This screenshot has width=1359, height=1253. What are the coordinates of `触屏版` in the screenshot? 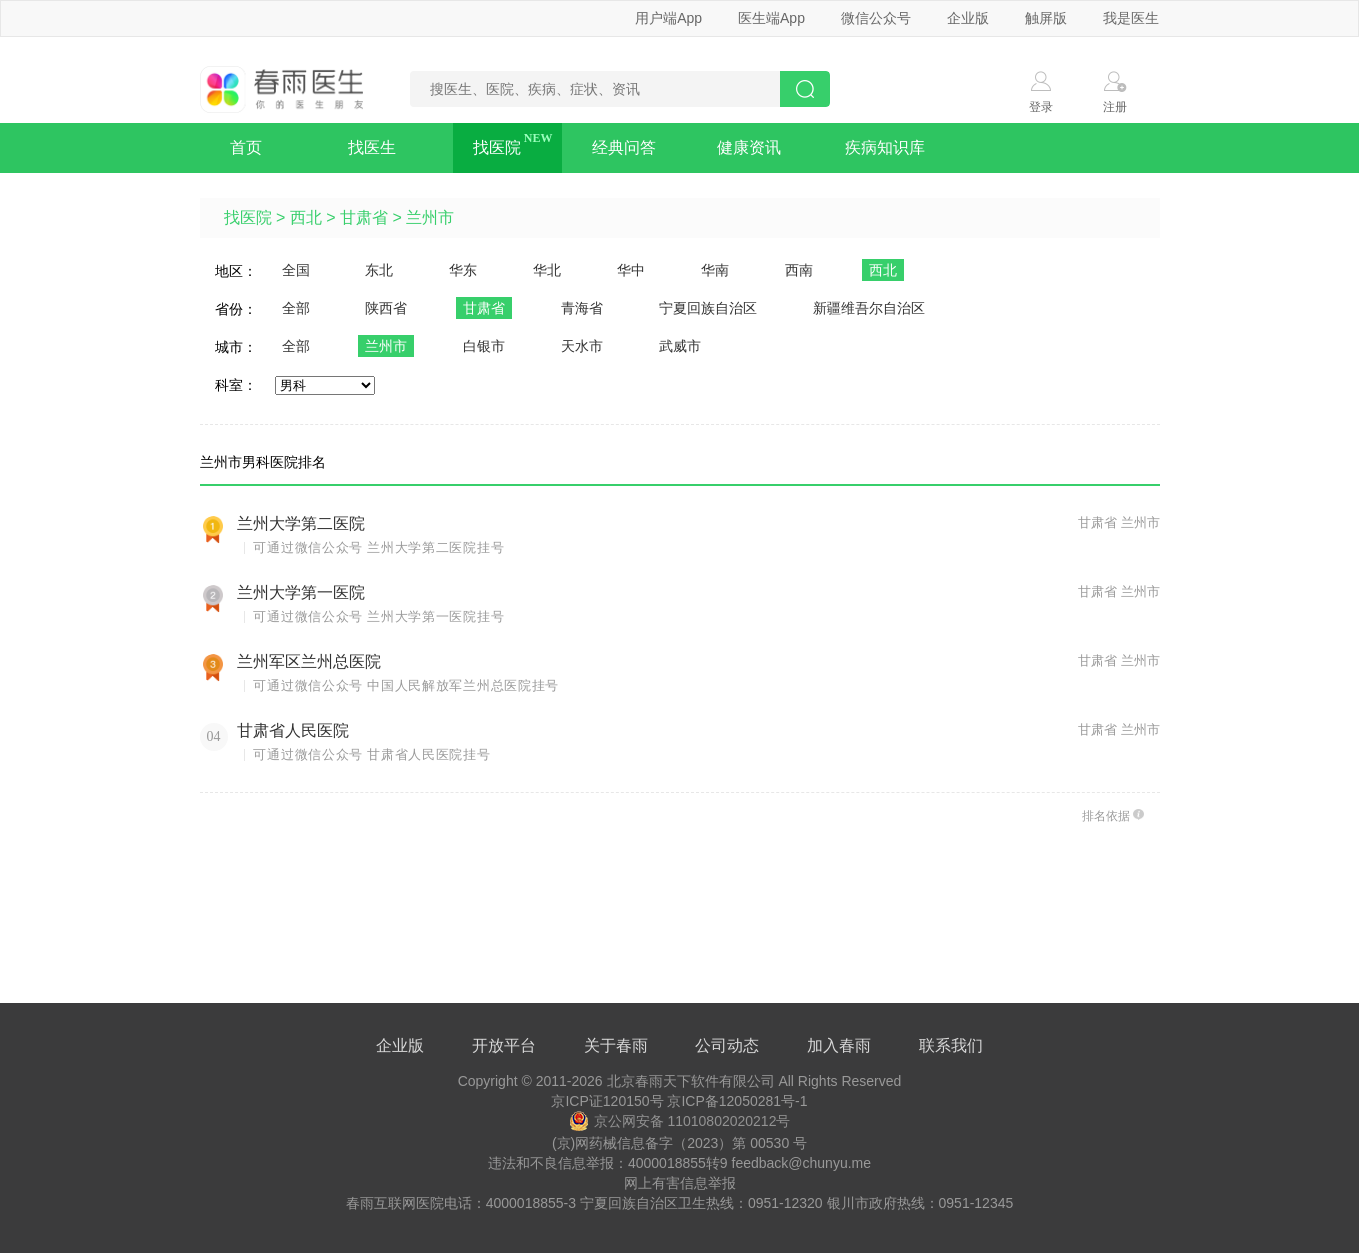 It's located at (1046, 18).